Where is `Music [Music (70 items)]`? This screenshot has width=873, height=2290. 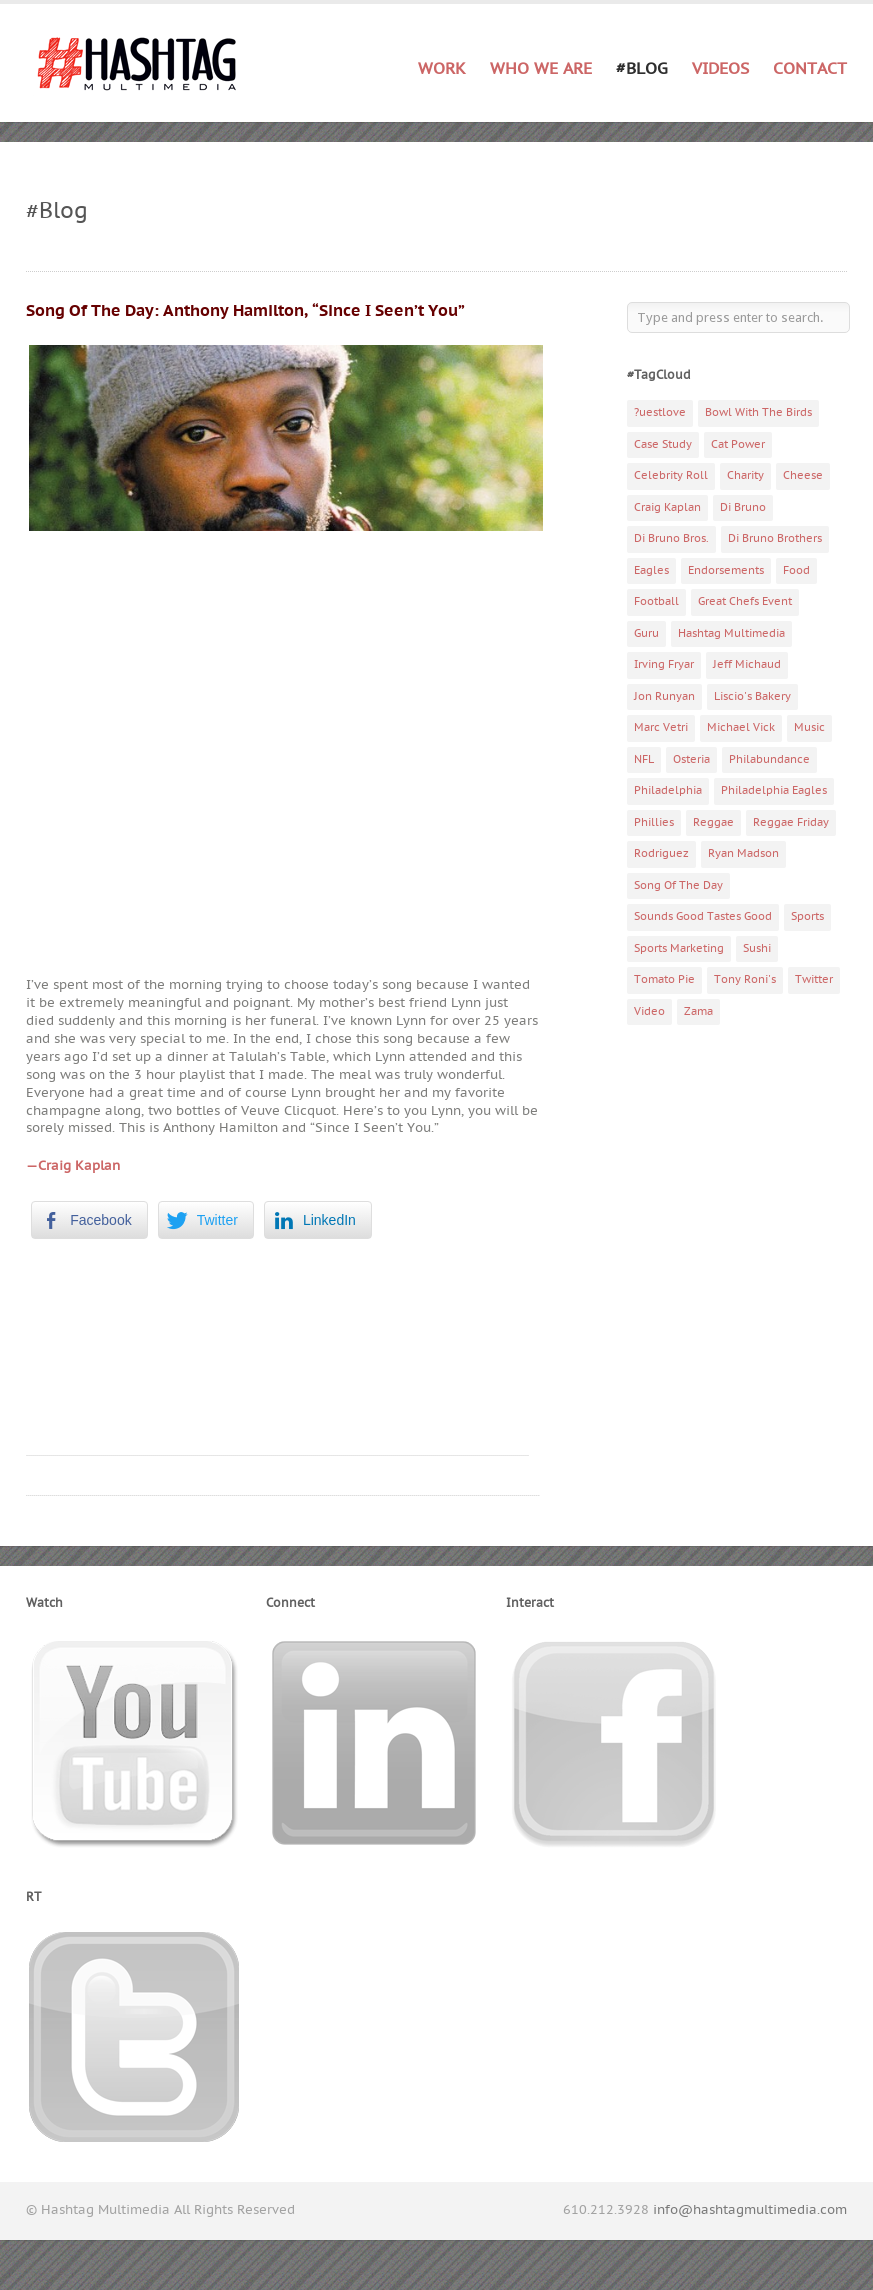 Music [Music (70 items)] is located at coordinates (809, 727).